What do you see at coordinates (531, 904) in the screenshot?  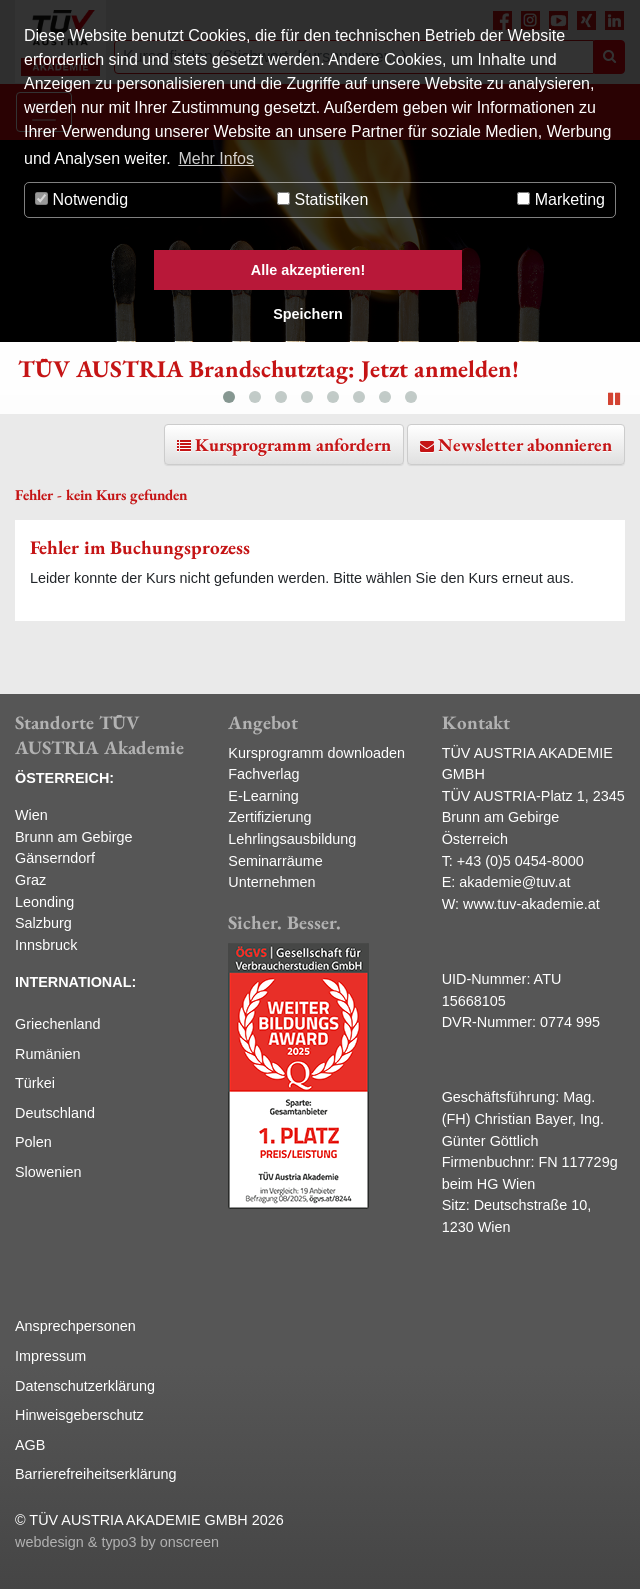 I see `www.tuv-akademie.at` at bounding box center [531, 904].